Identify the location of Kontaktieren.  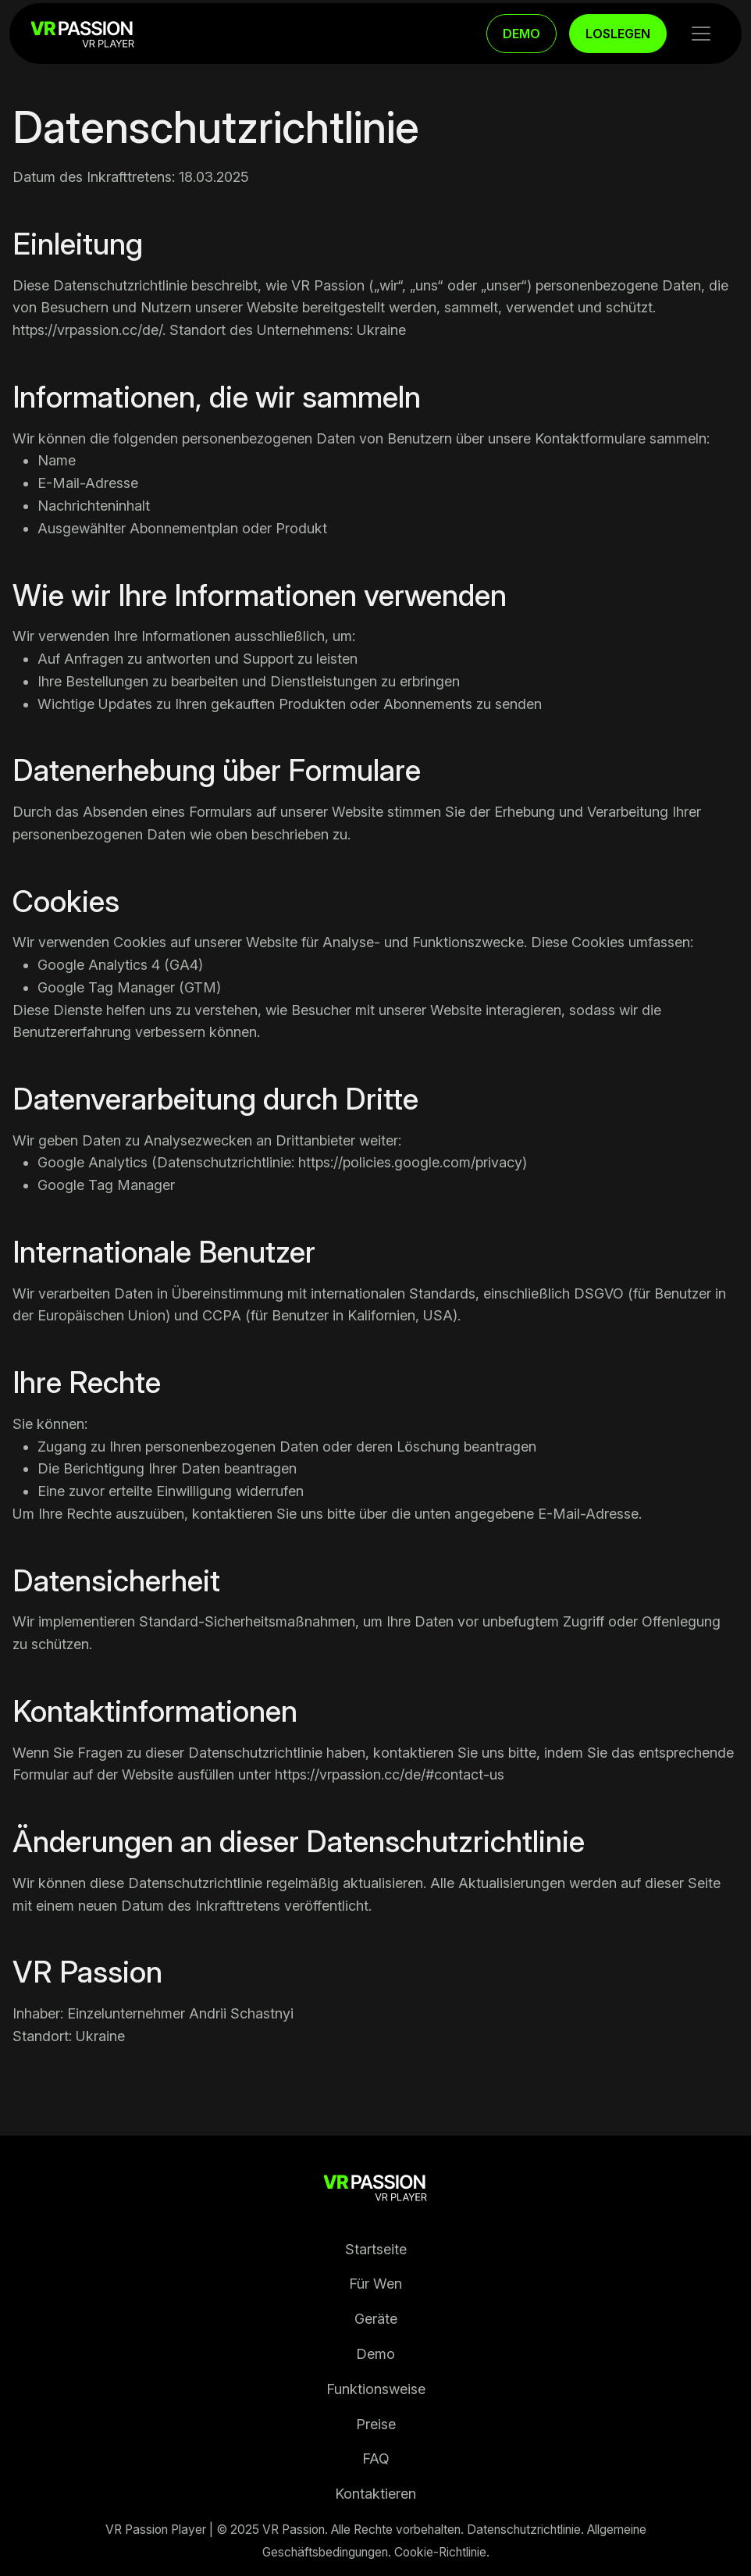
(375, 2493).